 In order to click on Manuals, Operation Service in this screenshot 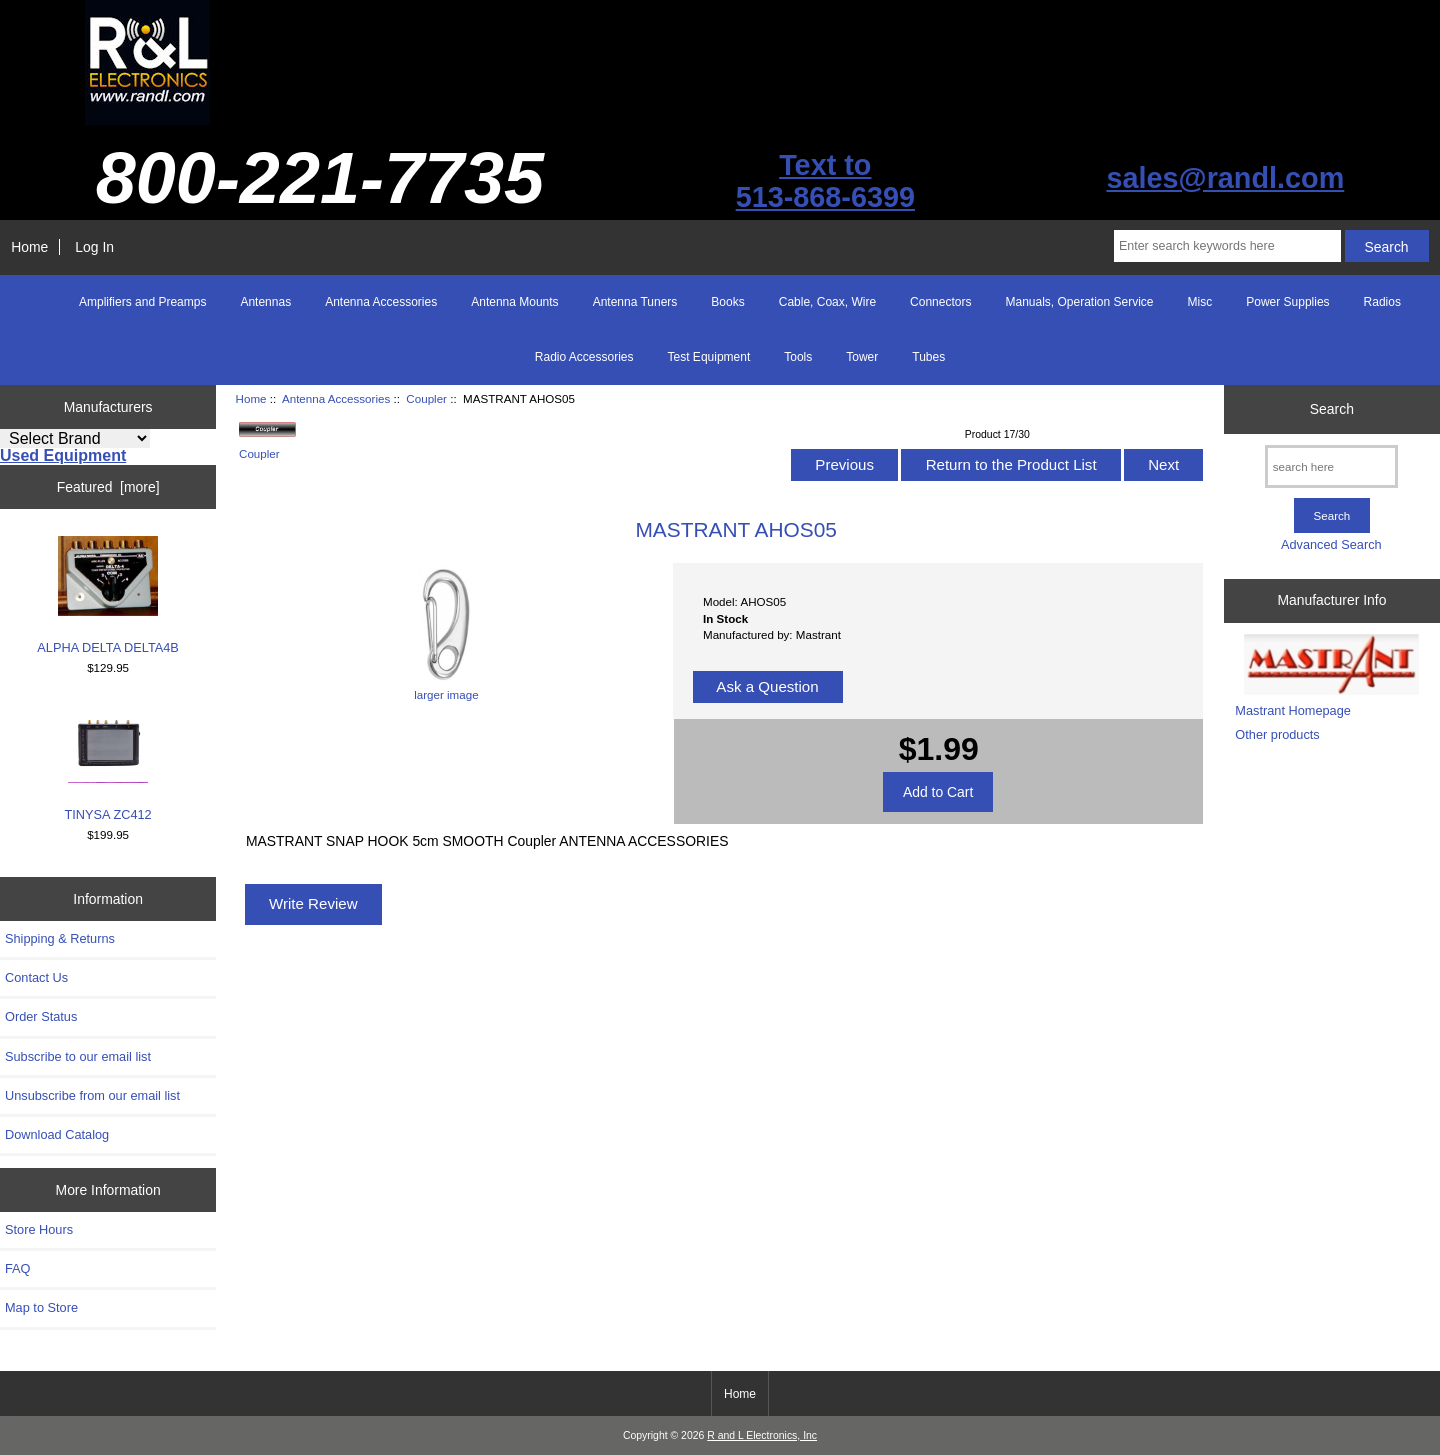, I will do `click(1079, 302)`.